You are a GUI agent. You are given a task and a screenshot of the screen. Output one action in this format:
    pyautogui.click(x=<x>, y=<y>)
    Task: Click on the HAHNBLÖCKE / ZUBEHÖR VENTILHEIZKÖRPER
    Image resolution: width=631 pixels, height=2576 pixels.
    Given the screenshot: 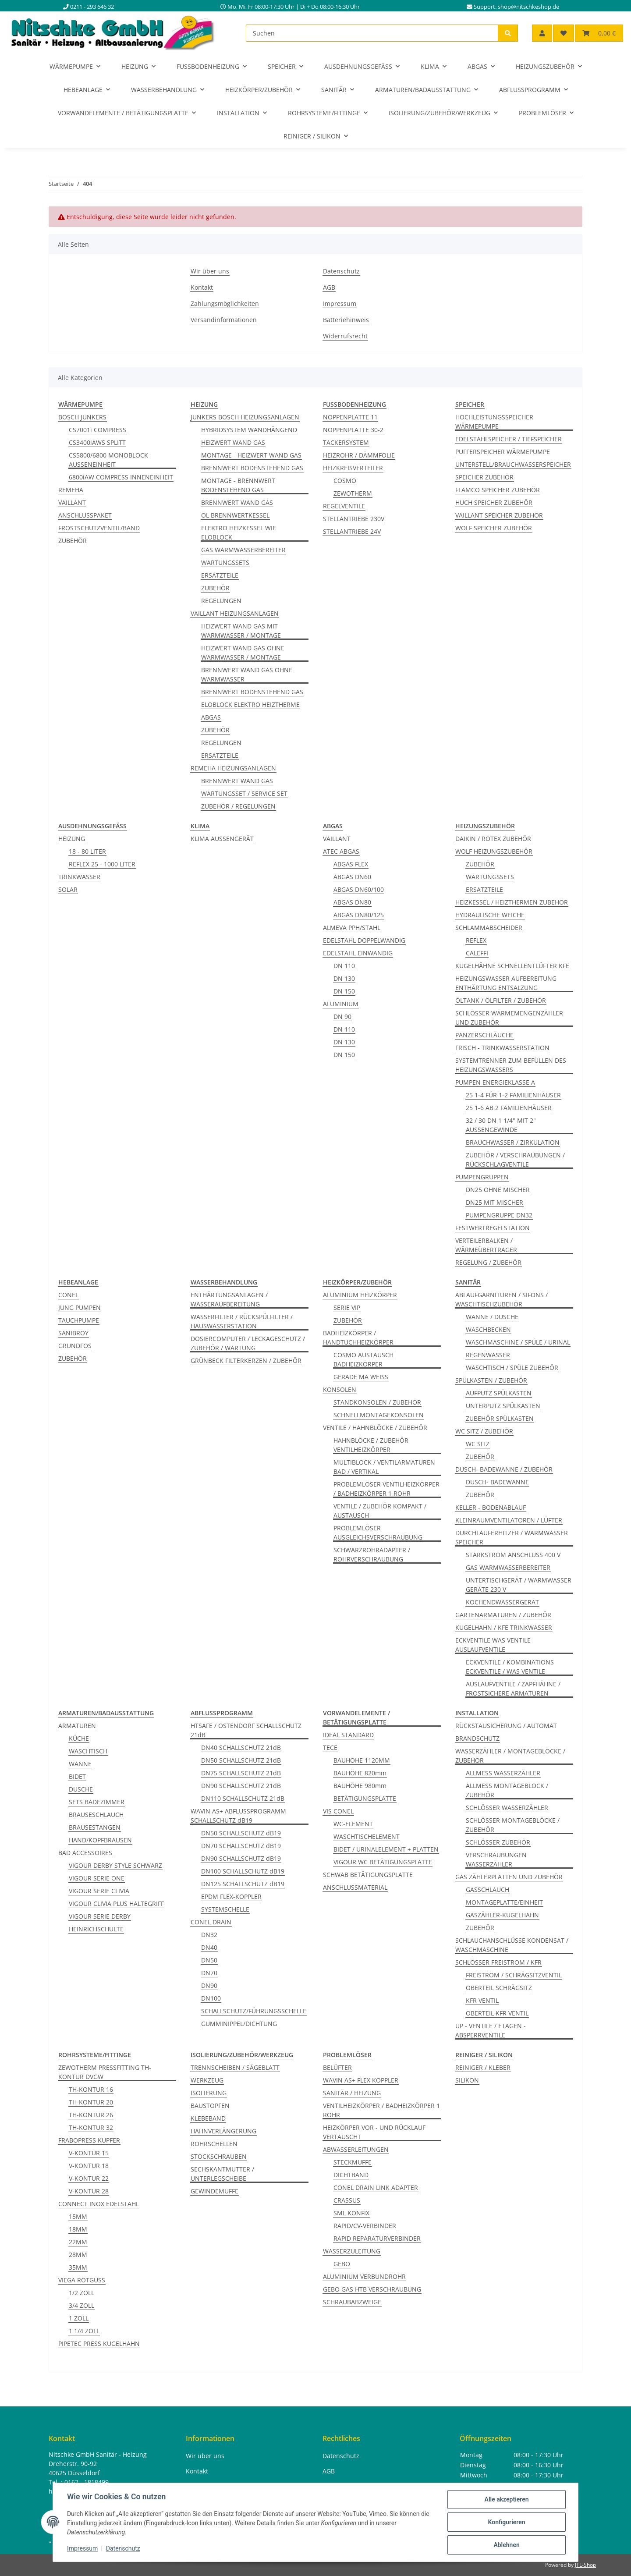 What is the action you would take?
    pyautogui.click(x=370, y=1445)
    